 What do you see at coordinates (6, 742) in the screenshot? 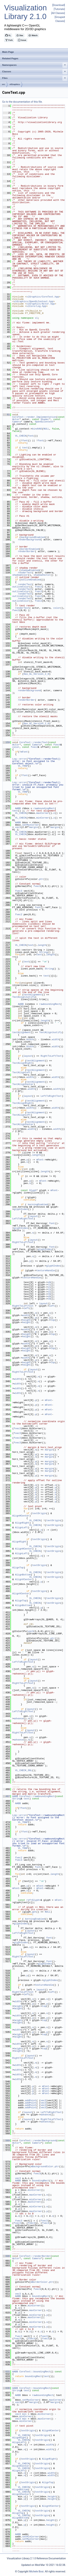
I see `159` at bounding box center [6, 742].